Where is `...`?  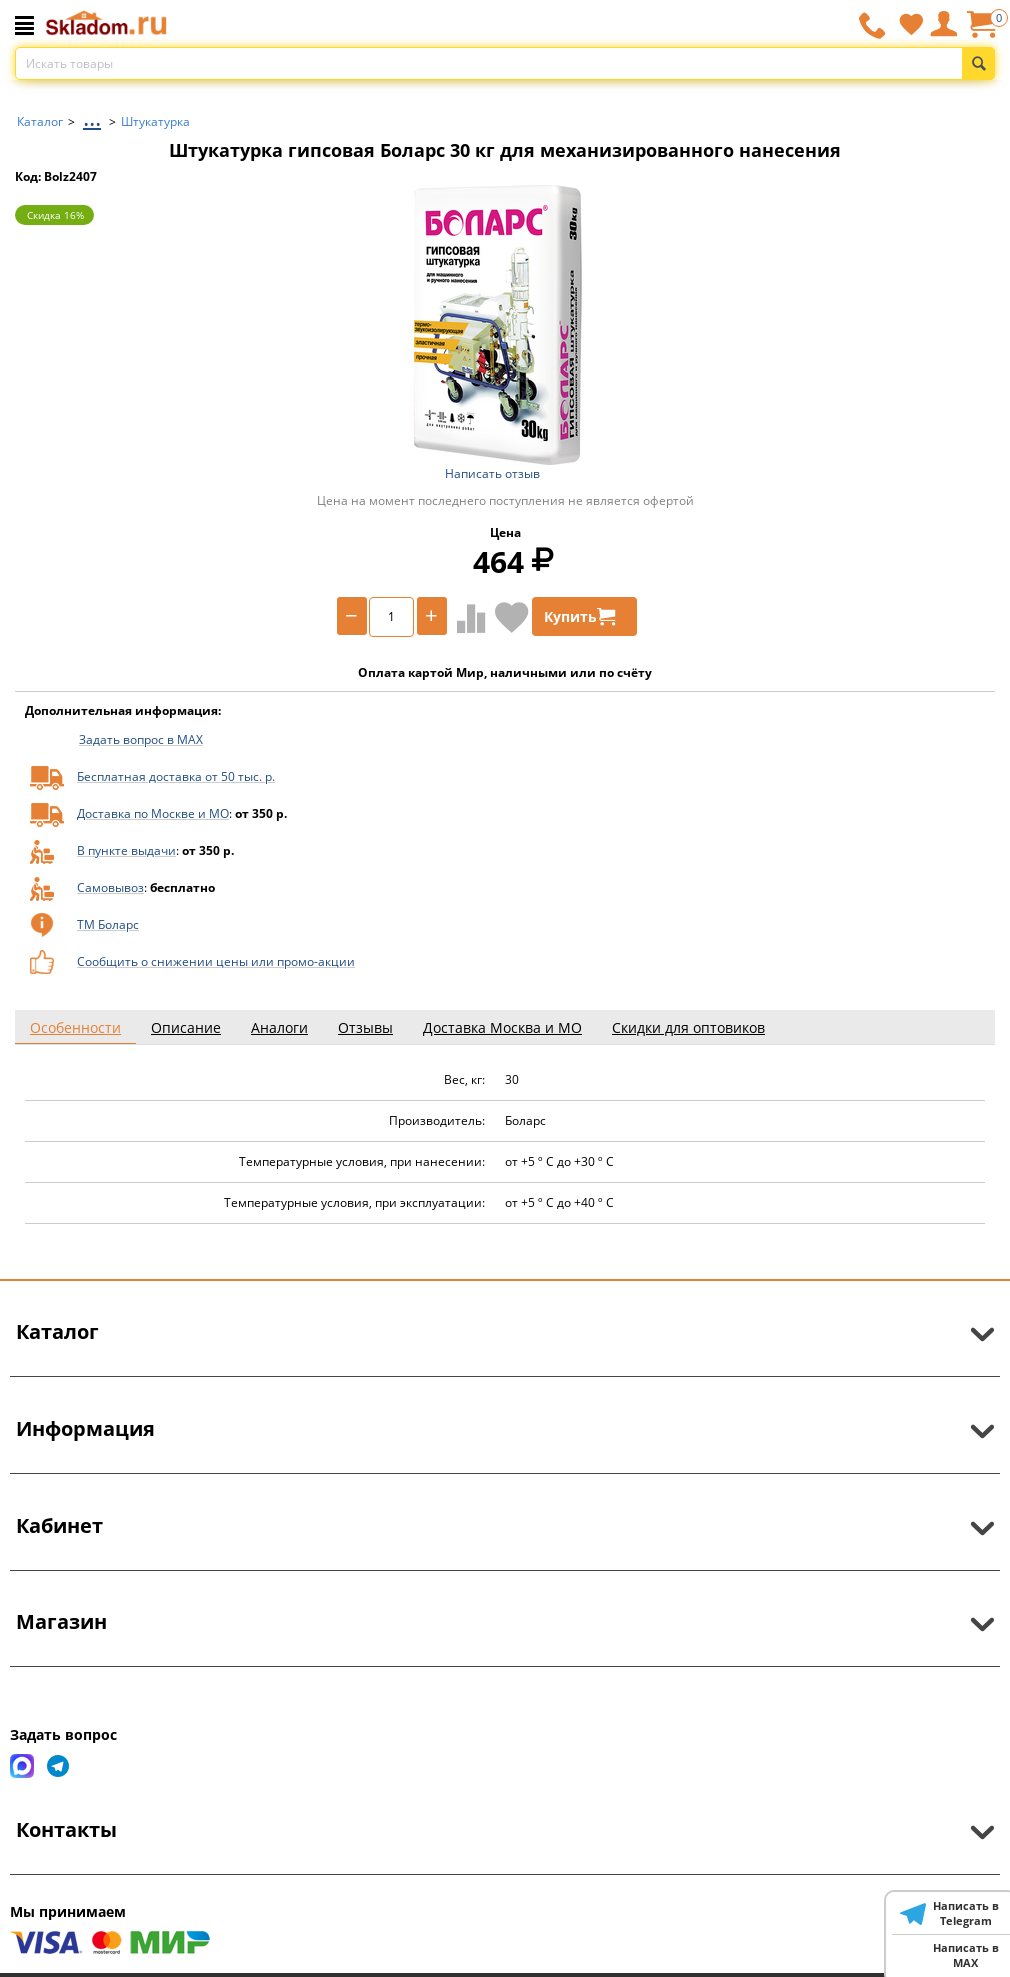
... is located at coordinates (92, 116).